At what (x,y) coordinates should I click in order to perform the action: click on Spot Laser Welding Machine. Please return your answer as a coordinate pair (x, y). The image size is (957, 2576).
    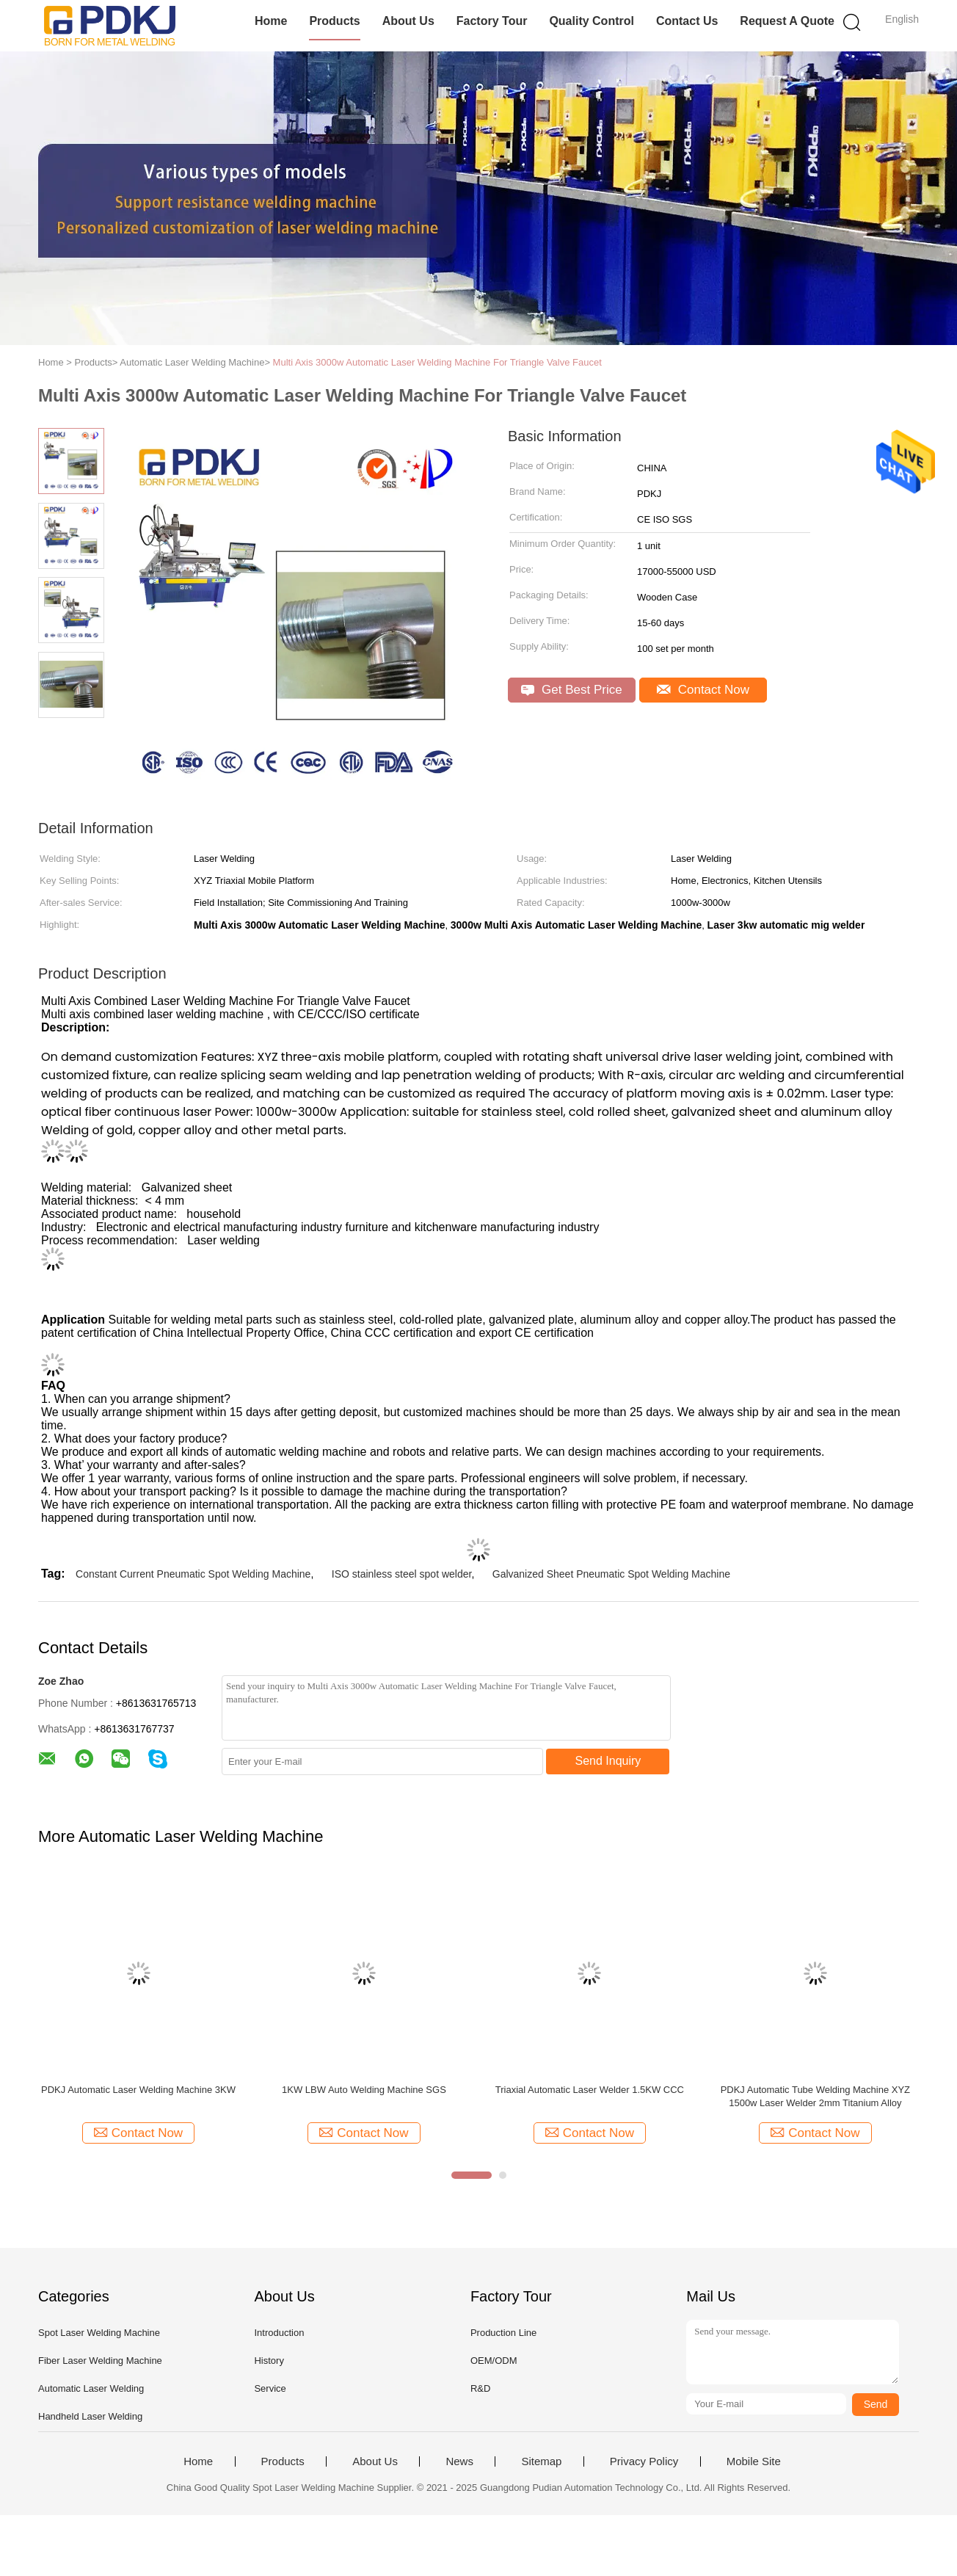
    Looking at the image, I should click on (99, 2332).